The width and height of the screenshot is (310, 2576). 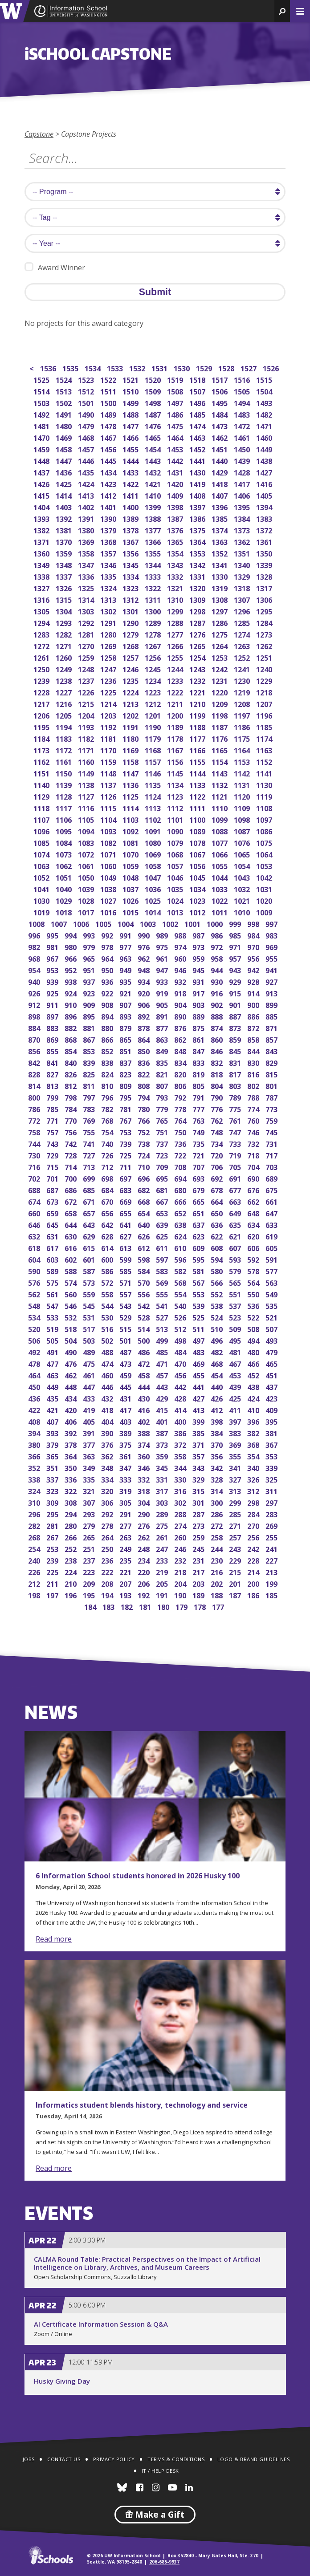 What do you see at coordinates (217, 1421) in the screenshot?
I see `398` at bounding box center [217, 1421].